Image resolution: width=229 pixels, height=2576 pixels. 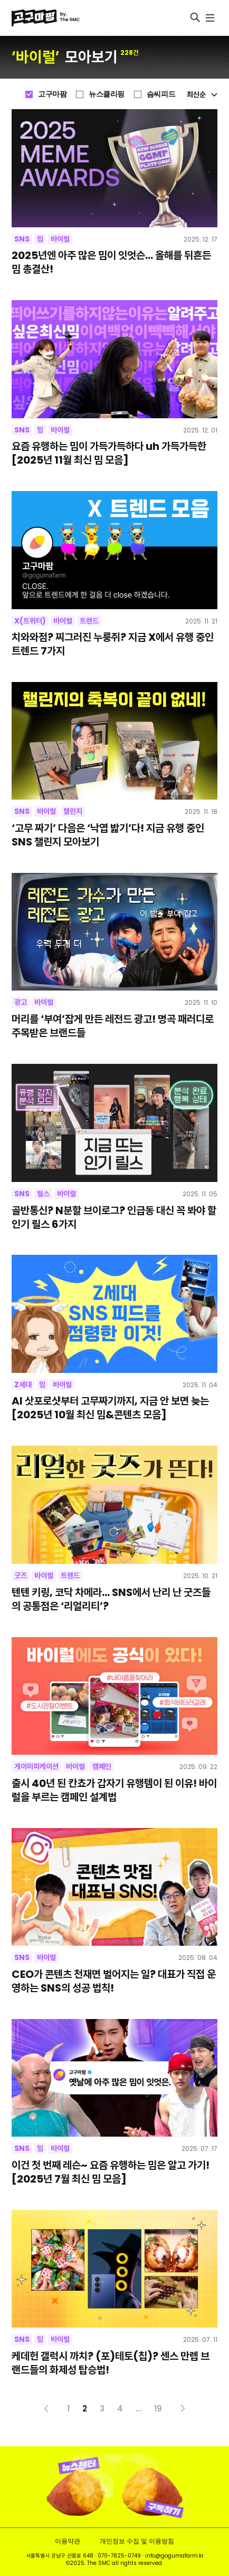 What do you see at coordinates (114, 1790) in the screenshot?
I see `출시 40년 된 칸쵸가 갑자기 유행템이 된 이유! 바이럴을 부르는 캠페인 설계법` at bounding box center [114, 1790].